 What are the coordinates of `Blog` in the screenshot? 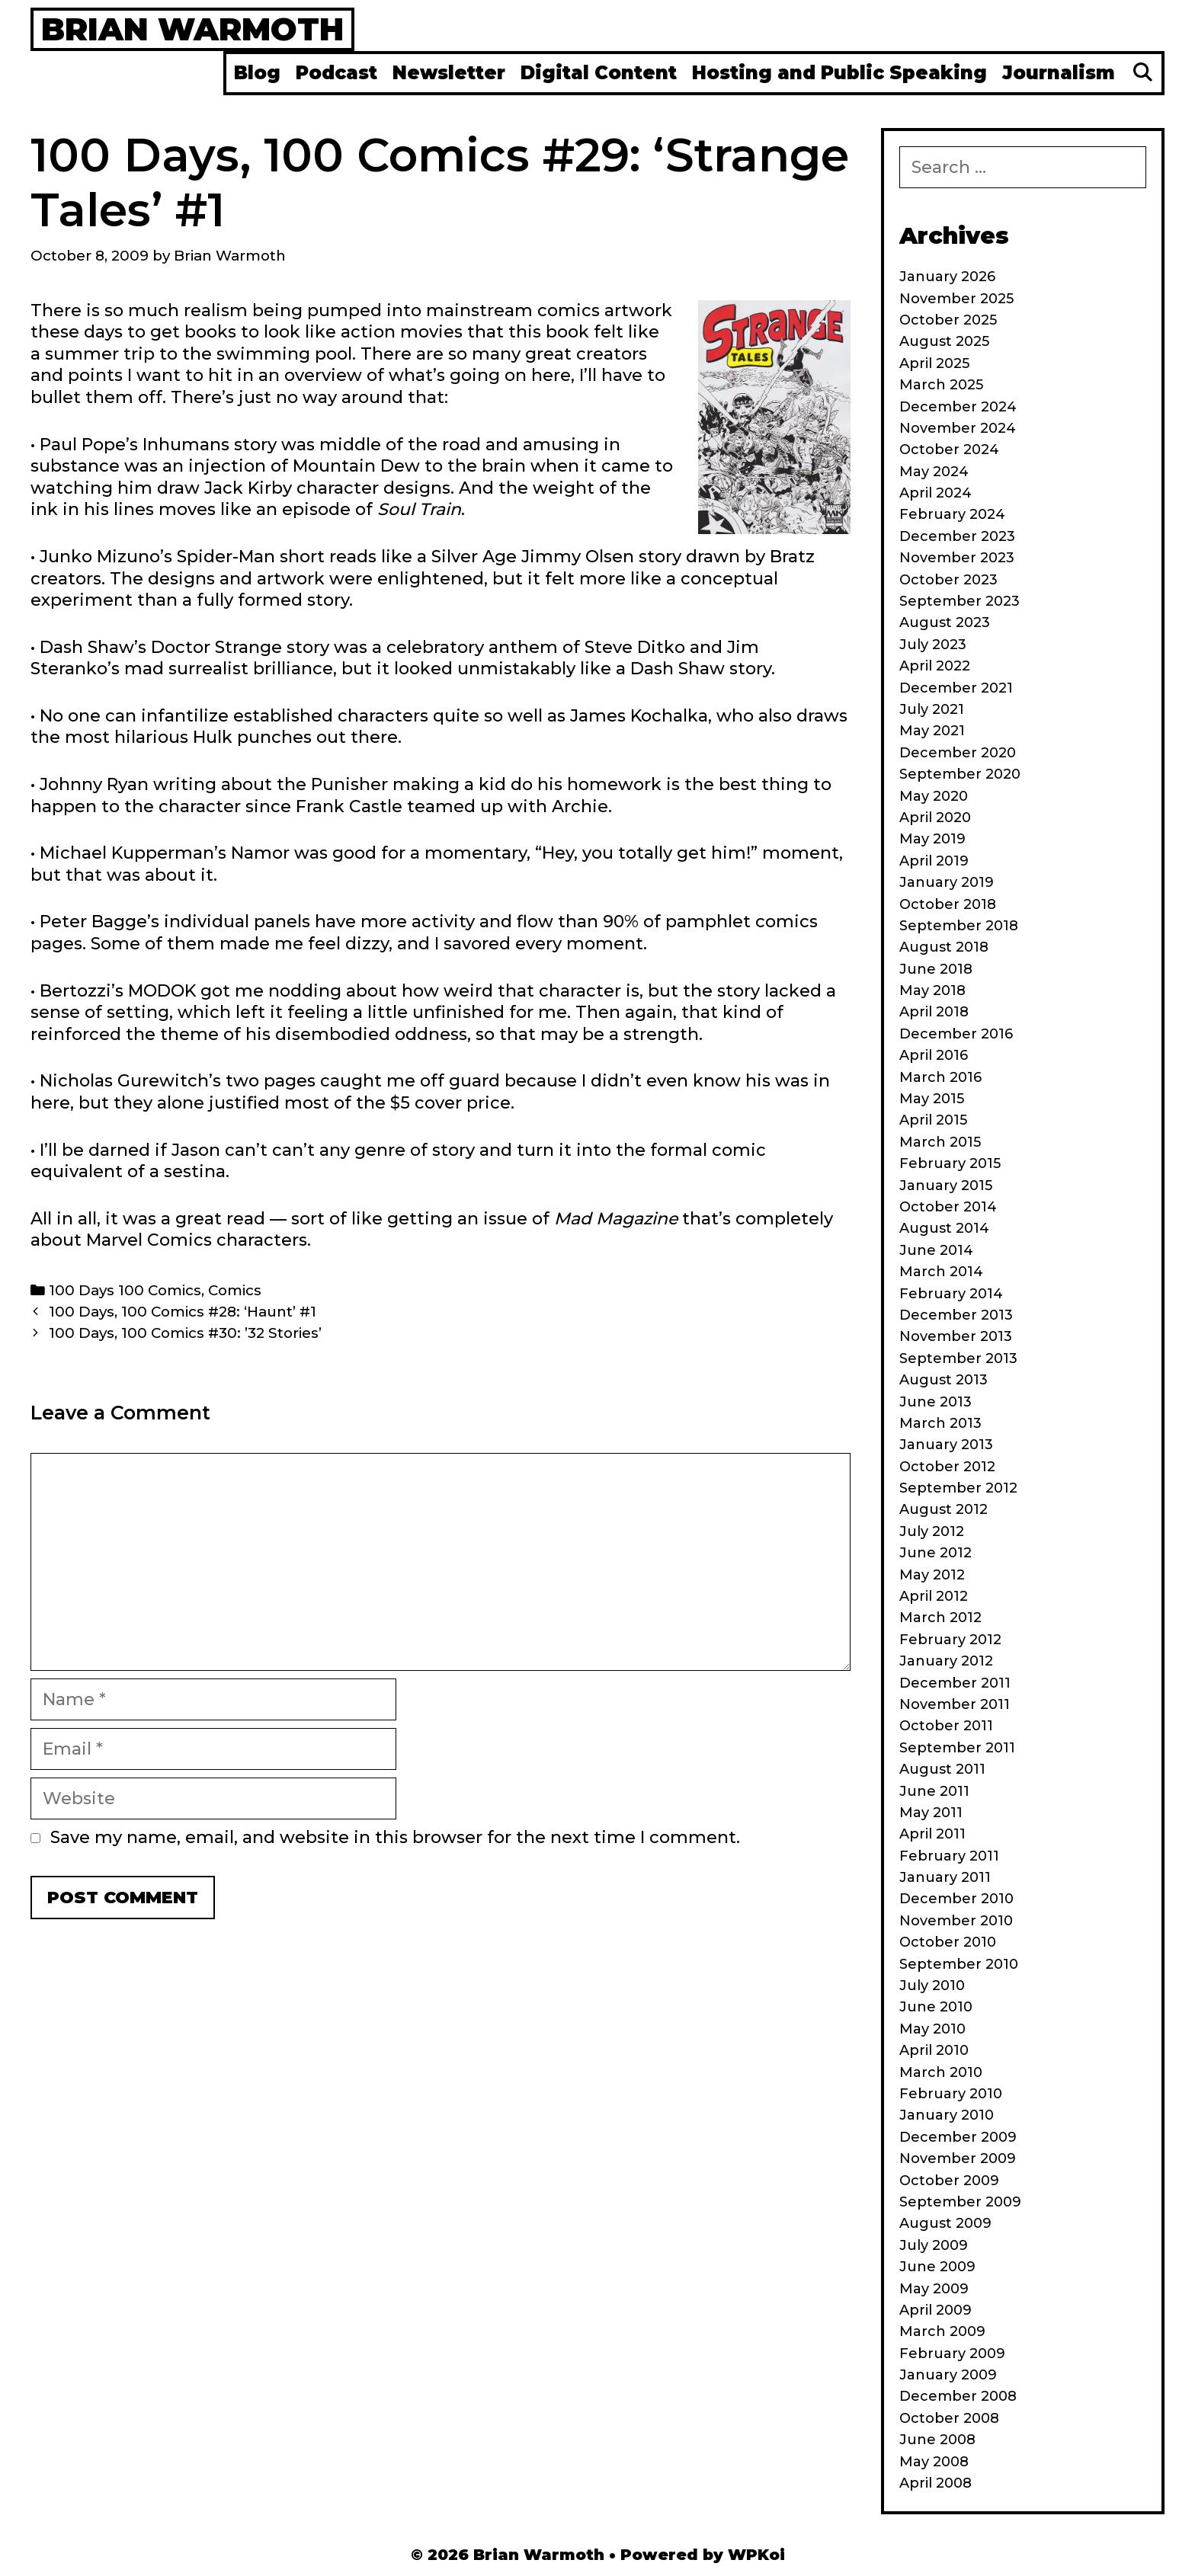 It's located at (257, 73).